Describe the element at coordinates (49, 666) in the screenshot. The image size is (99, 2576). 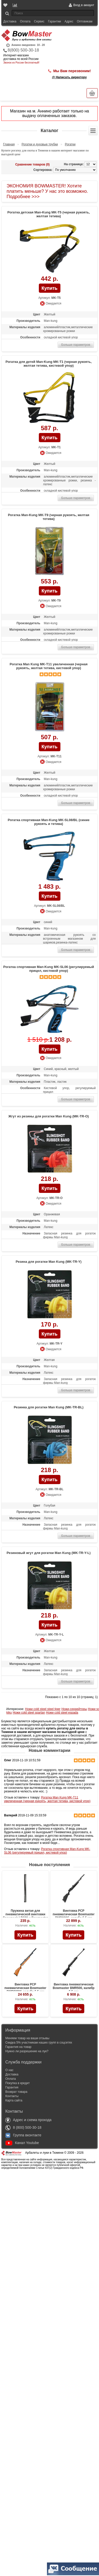
I see `Рогатка Man Kung MK-T11 увеличенная (черная рукоять, желтая тетива, кистевой упор)` at that location.